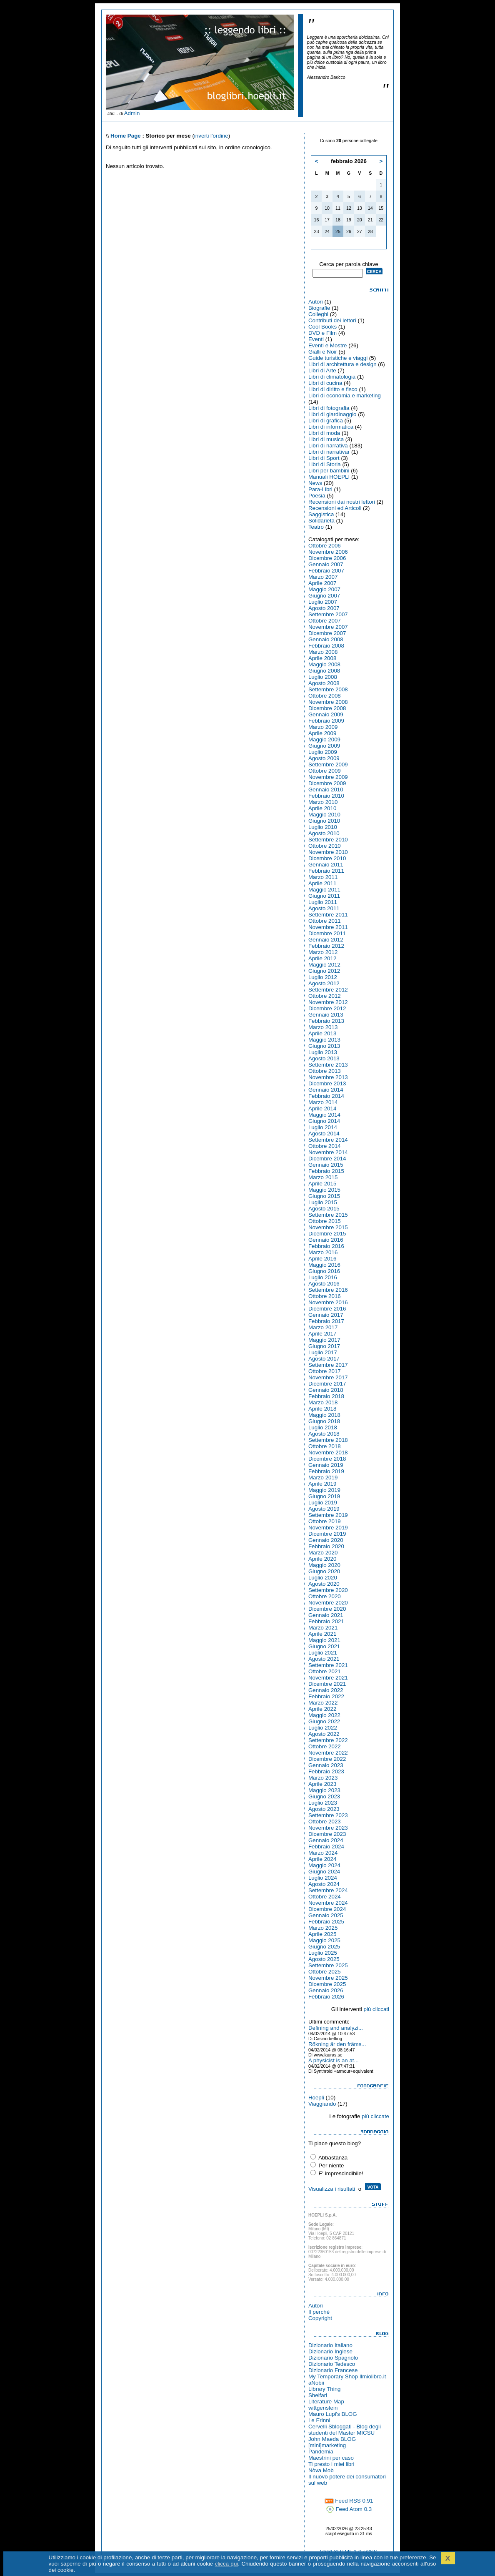 This screenshot has height=2576, width=495. Describe the element at coordinates (331, 2364) in the screenshot. I see `Dizionario Tedesco` at that location.